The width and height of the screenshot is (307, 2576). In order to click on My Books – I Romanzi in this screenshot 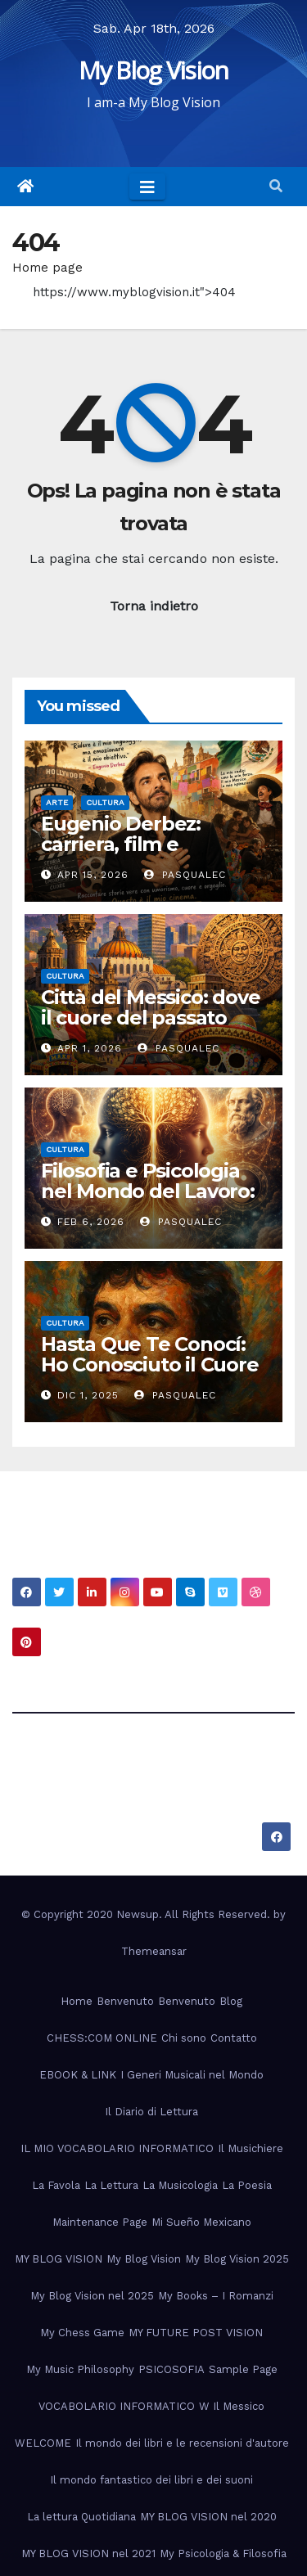, I will do `click(215, 2296)`.